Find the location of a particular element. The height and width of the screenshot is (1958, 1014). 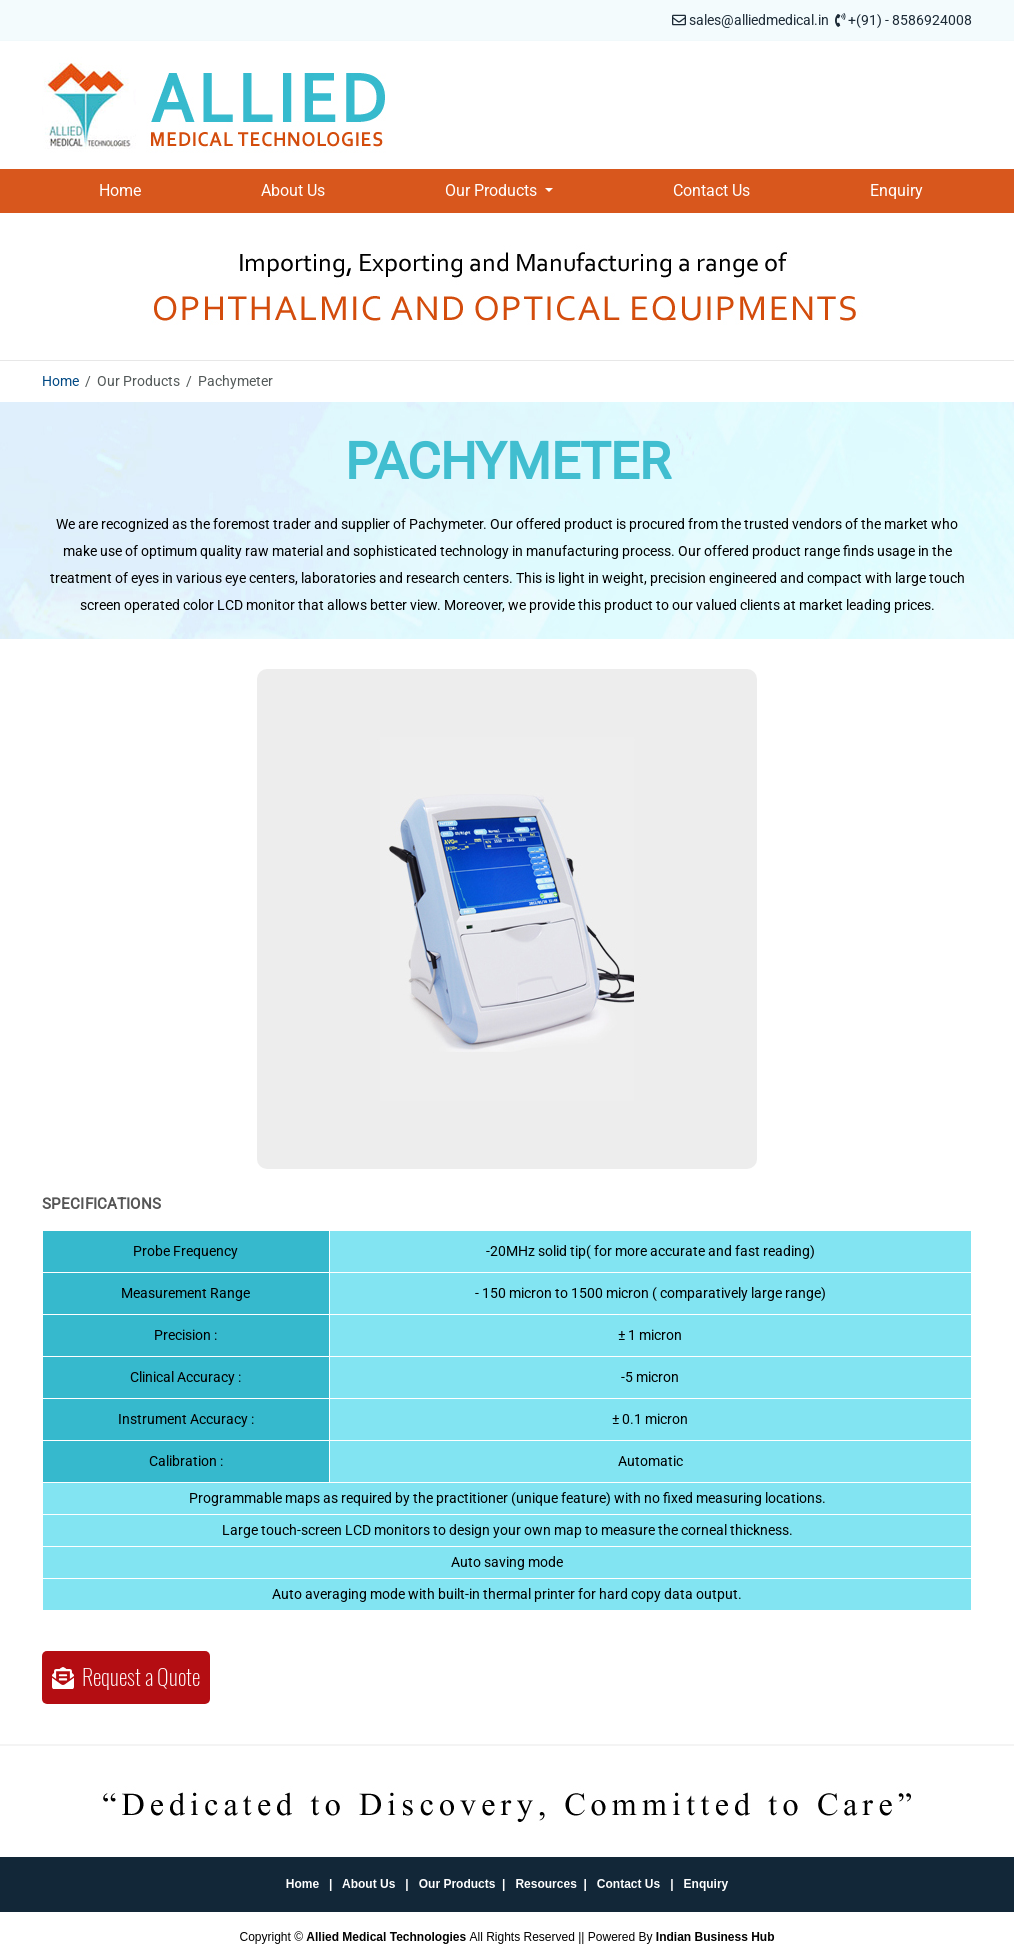

About Us is located at coordinates (293, 190).